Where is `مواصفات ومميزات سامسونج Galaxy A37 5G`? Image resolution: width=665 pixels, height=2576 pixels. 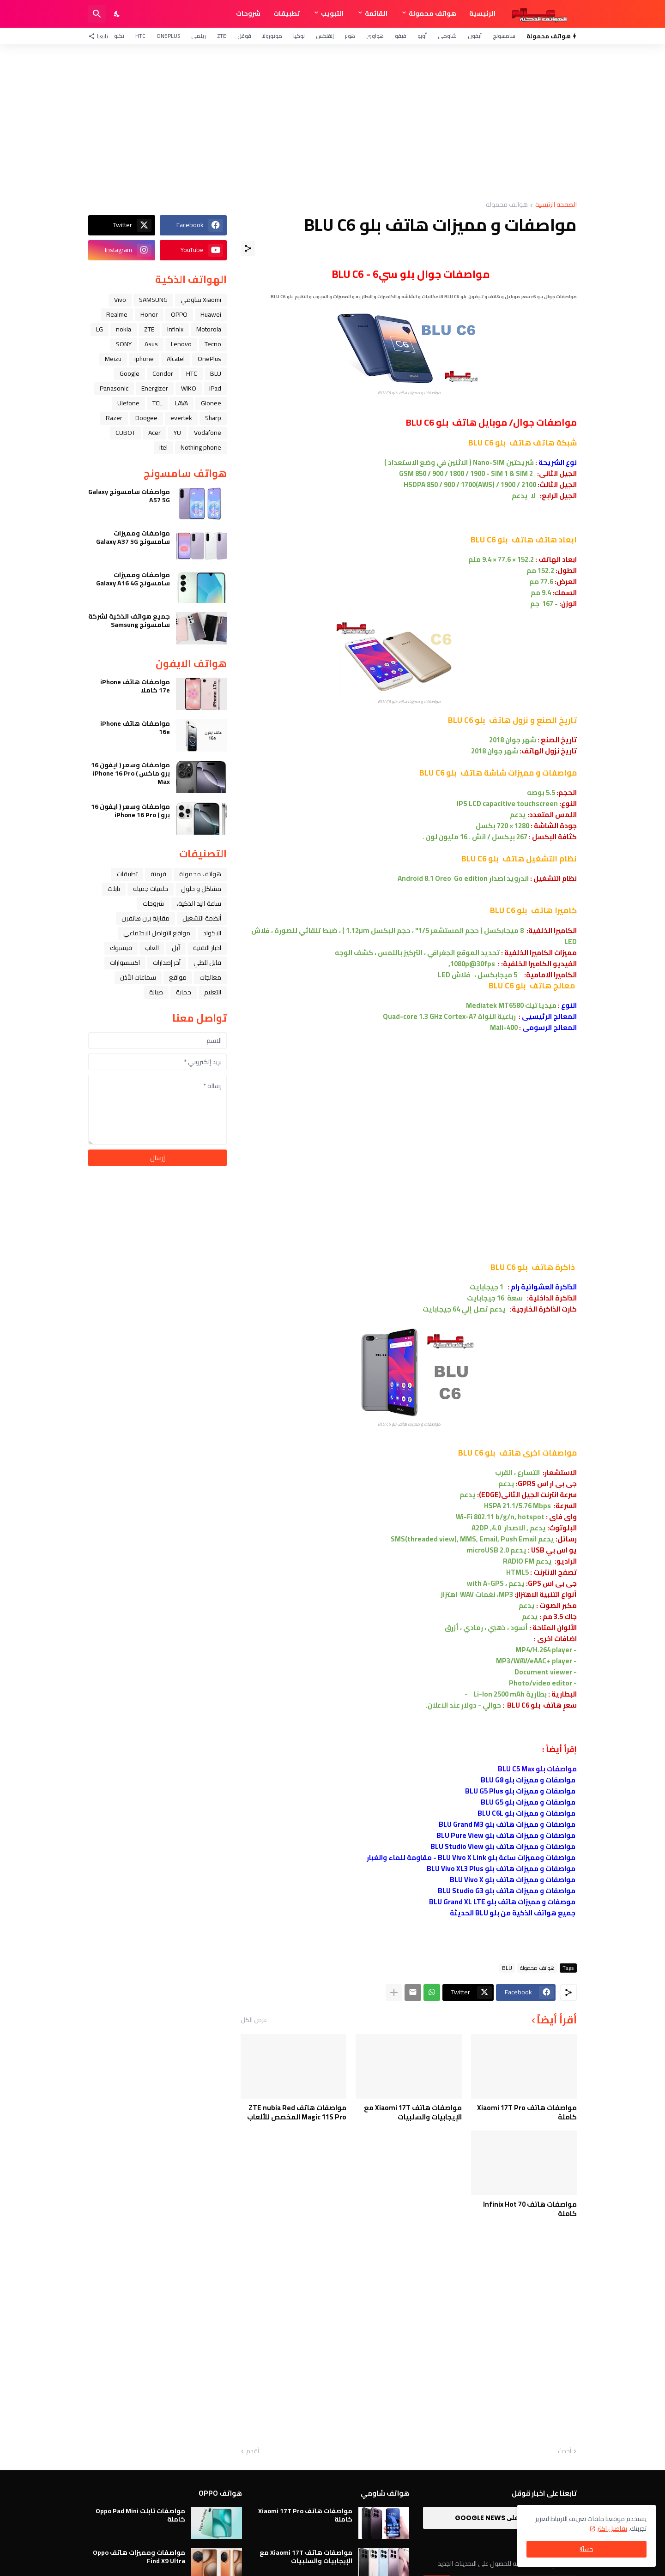 مواصفات ومميزات سامسونج Galaxy A37 5G is located at coordinates (133, 537).